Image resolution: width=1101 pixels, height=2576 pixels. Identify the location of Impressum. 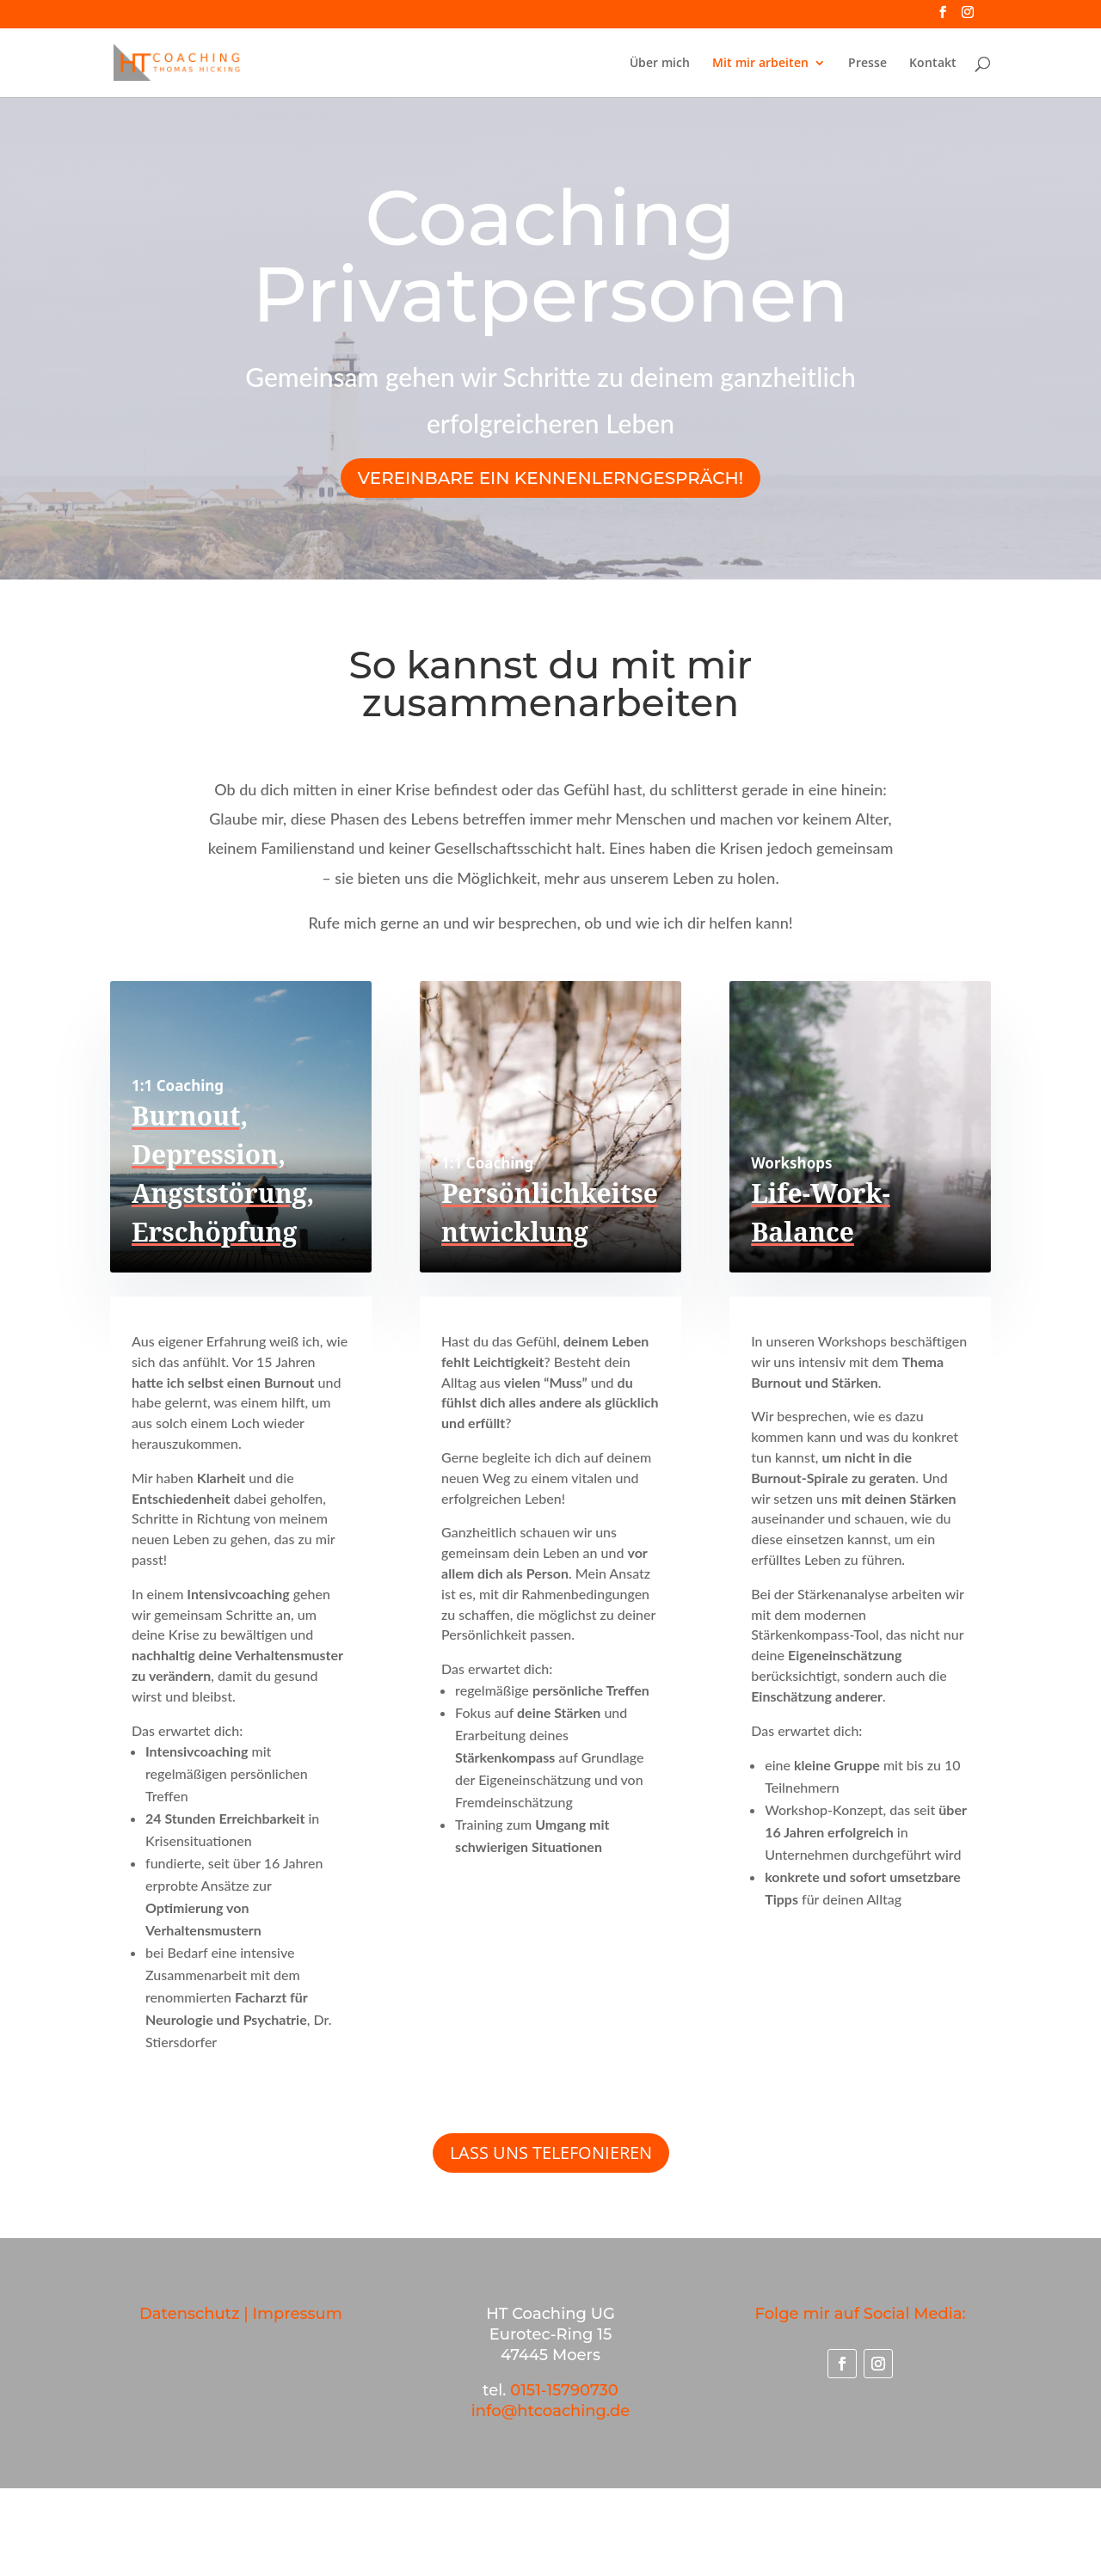
(297, 2313).